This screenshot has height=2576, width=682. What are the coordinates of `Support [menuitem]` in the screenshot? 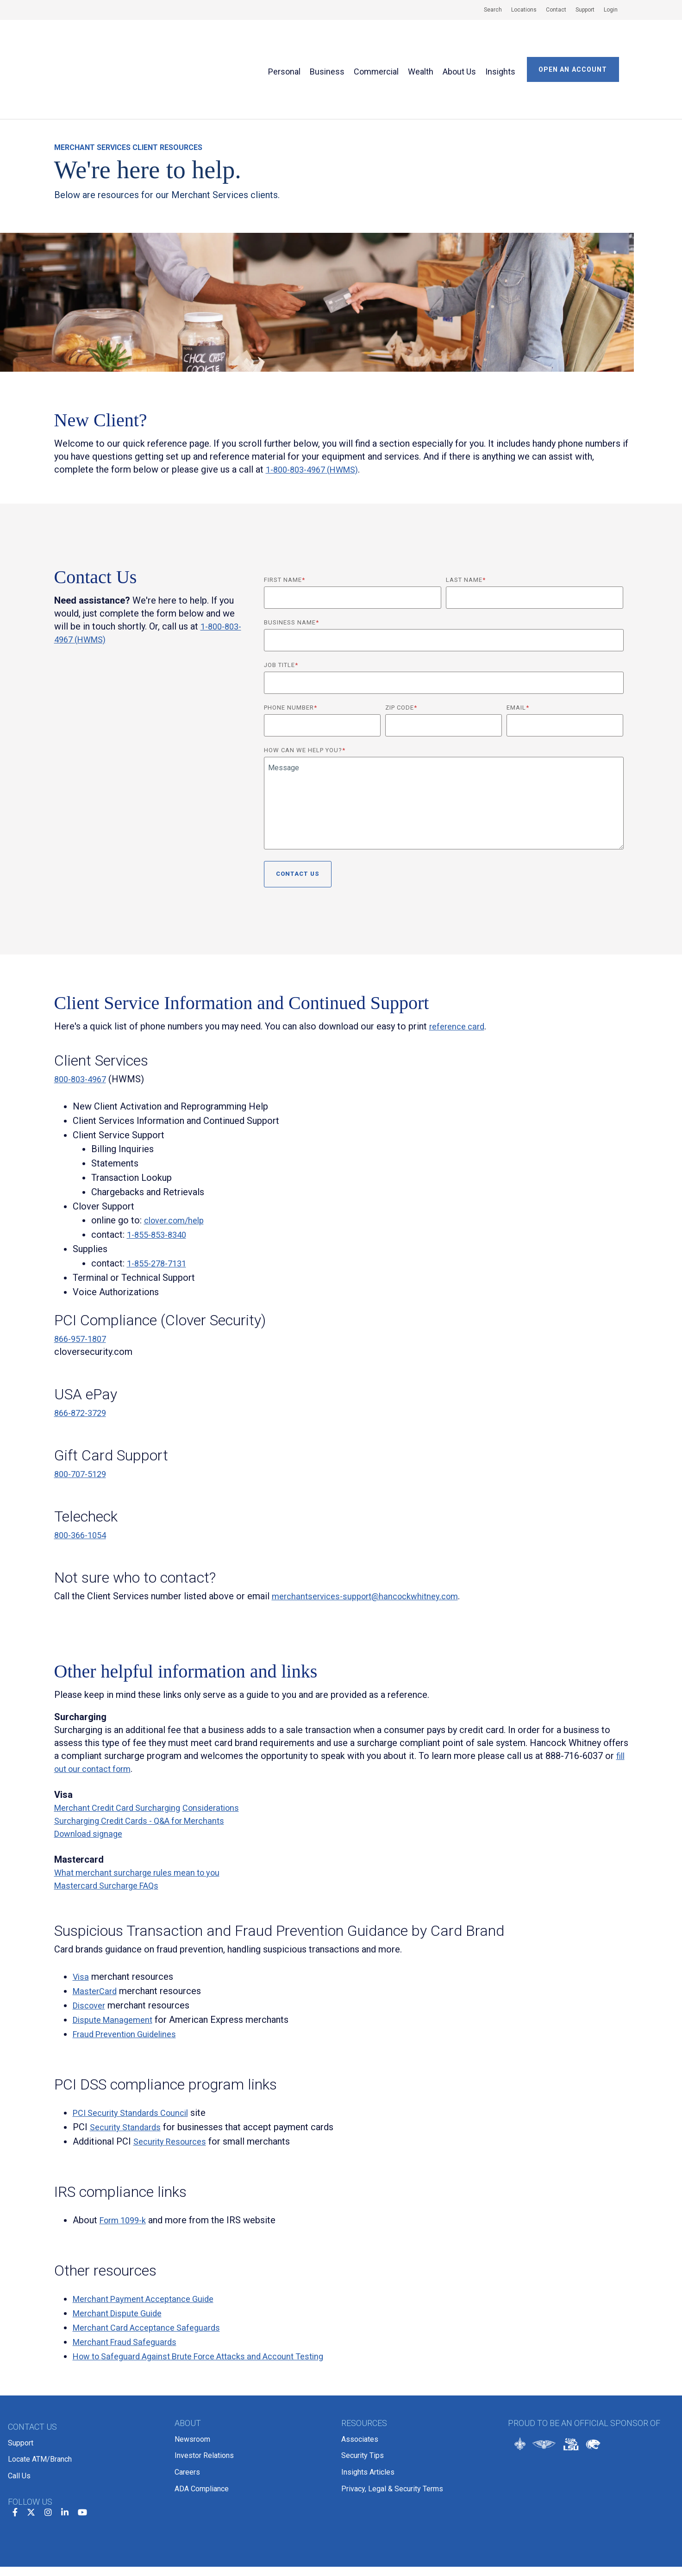 It's located at (20, 2383).